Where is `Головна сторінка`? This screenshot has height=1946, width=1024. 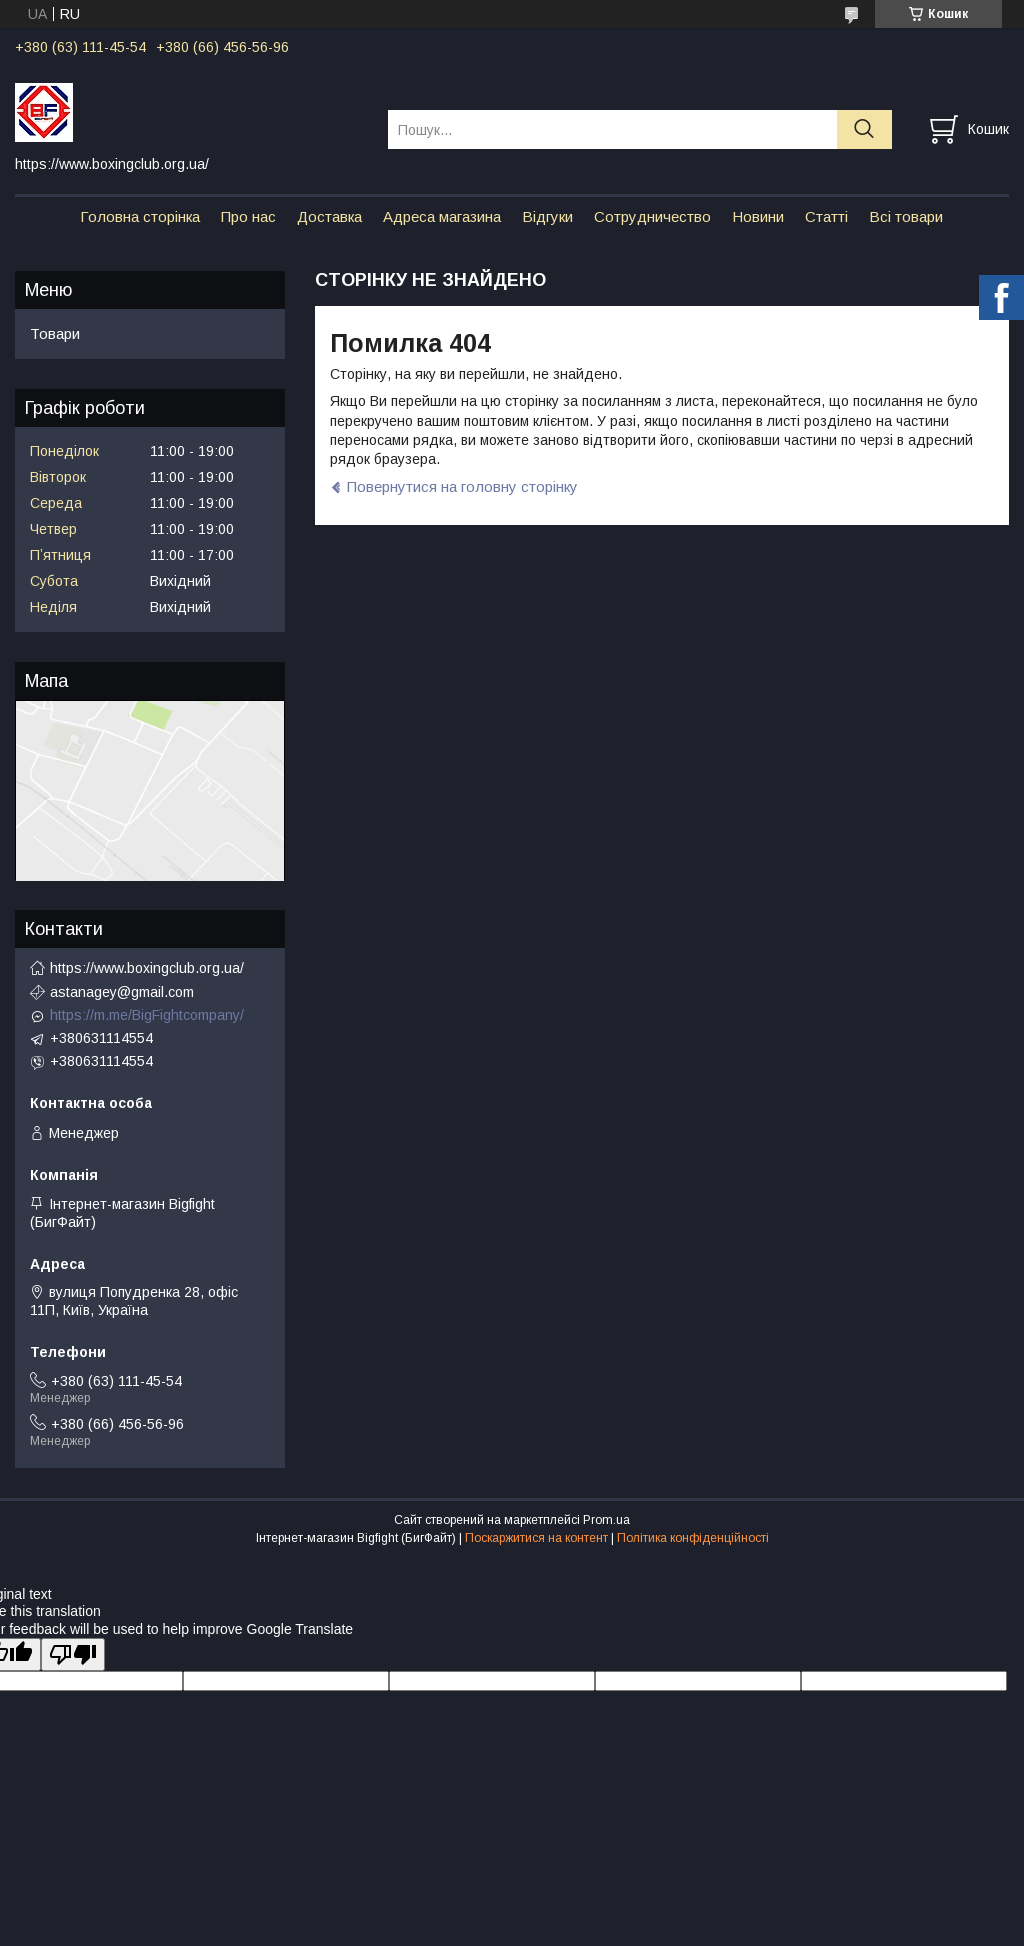
Головна сторінка is located at coordinates (140, 216).